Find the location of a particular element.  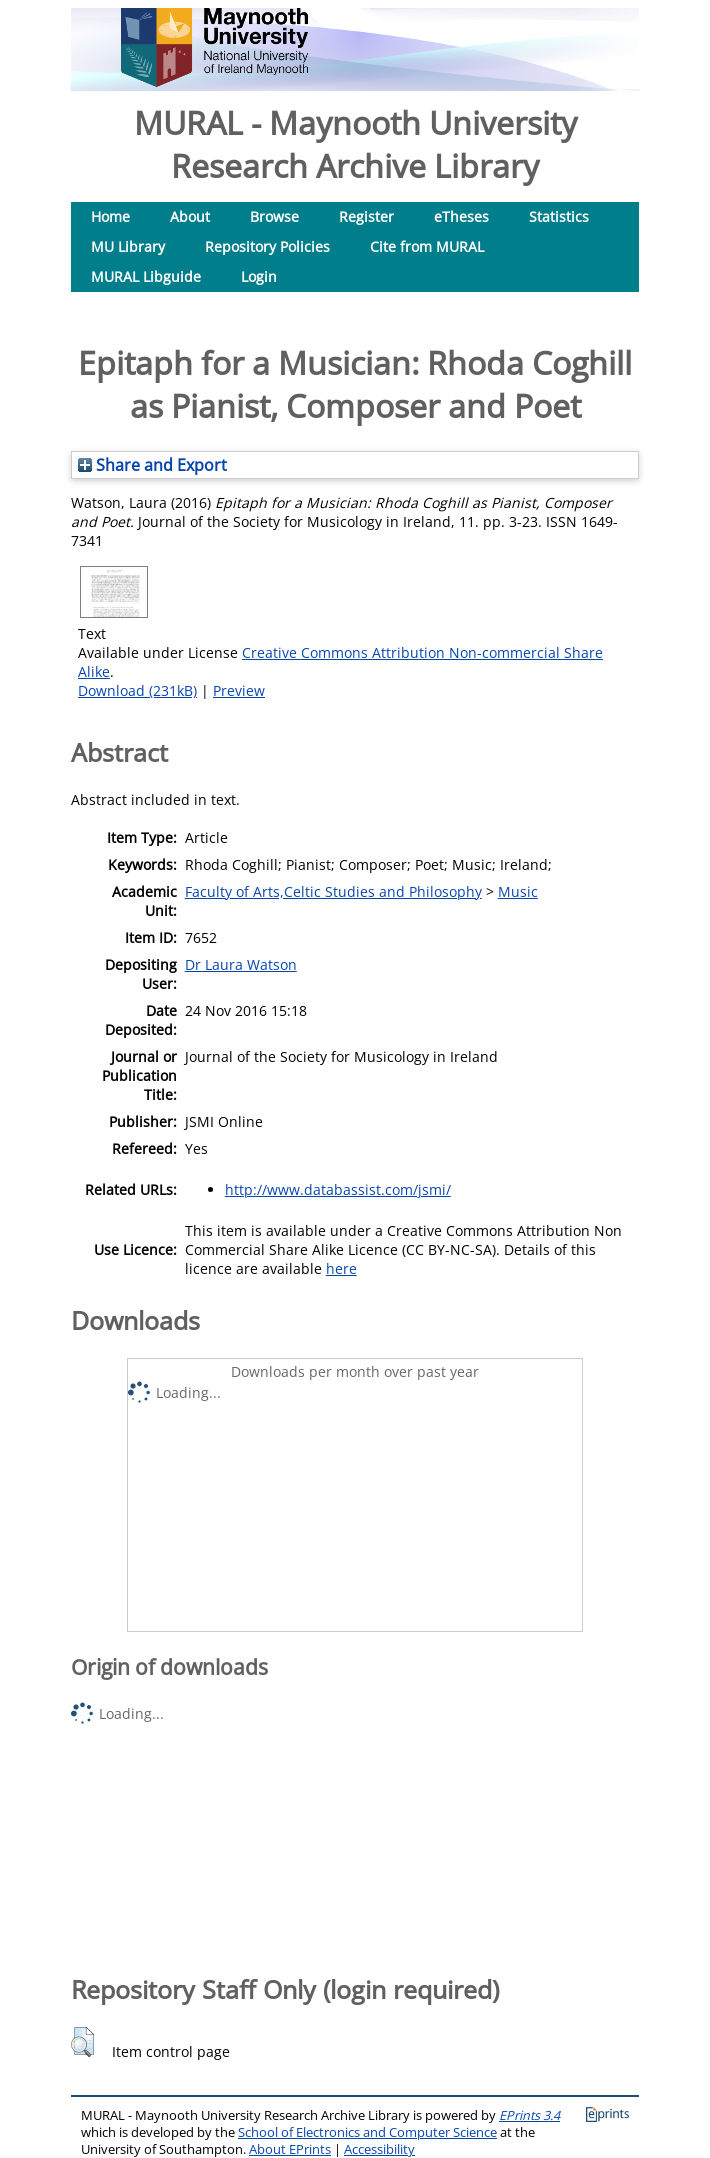

Download (231kB) is located at coordinates (137, 690).